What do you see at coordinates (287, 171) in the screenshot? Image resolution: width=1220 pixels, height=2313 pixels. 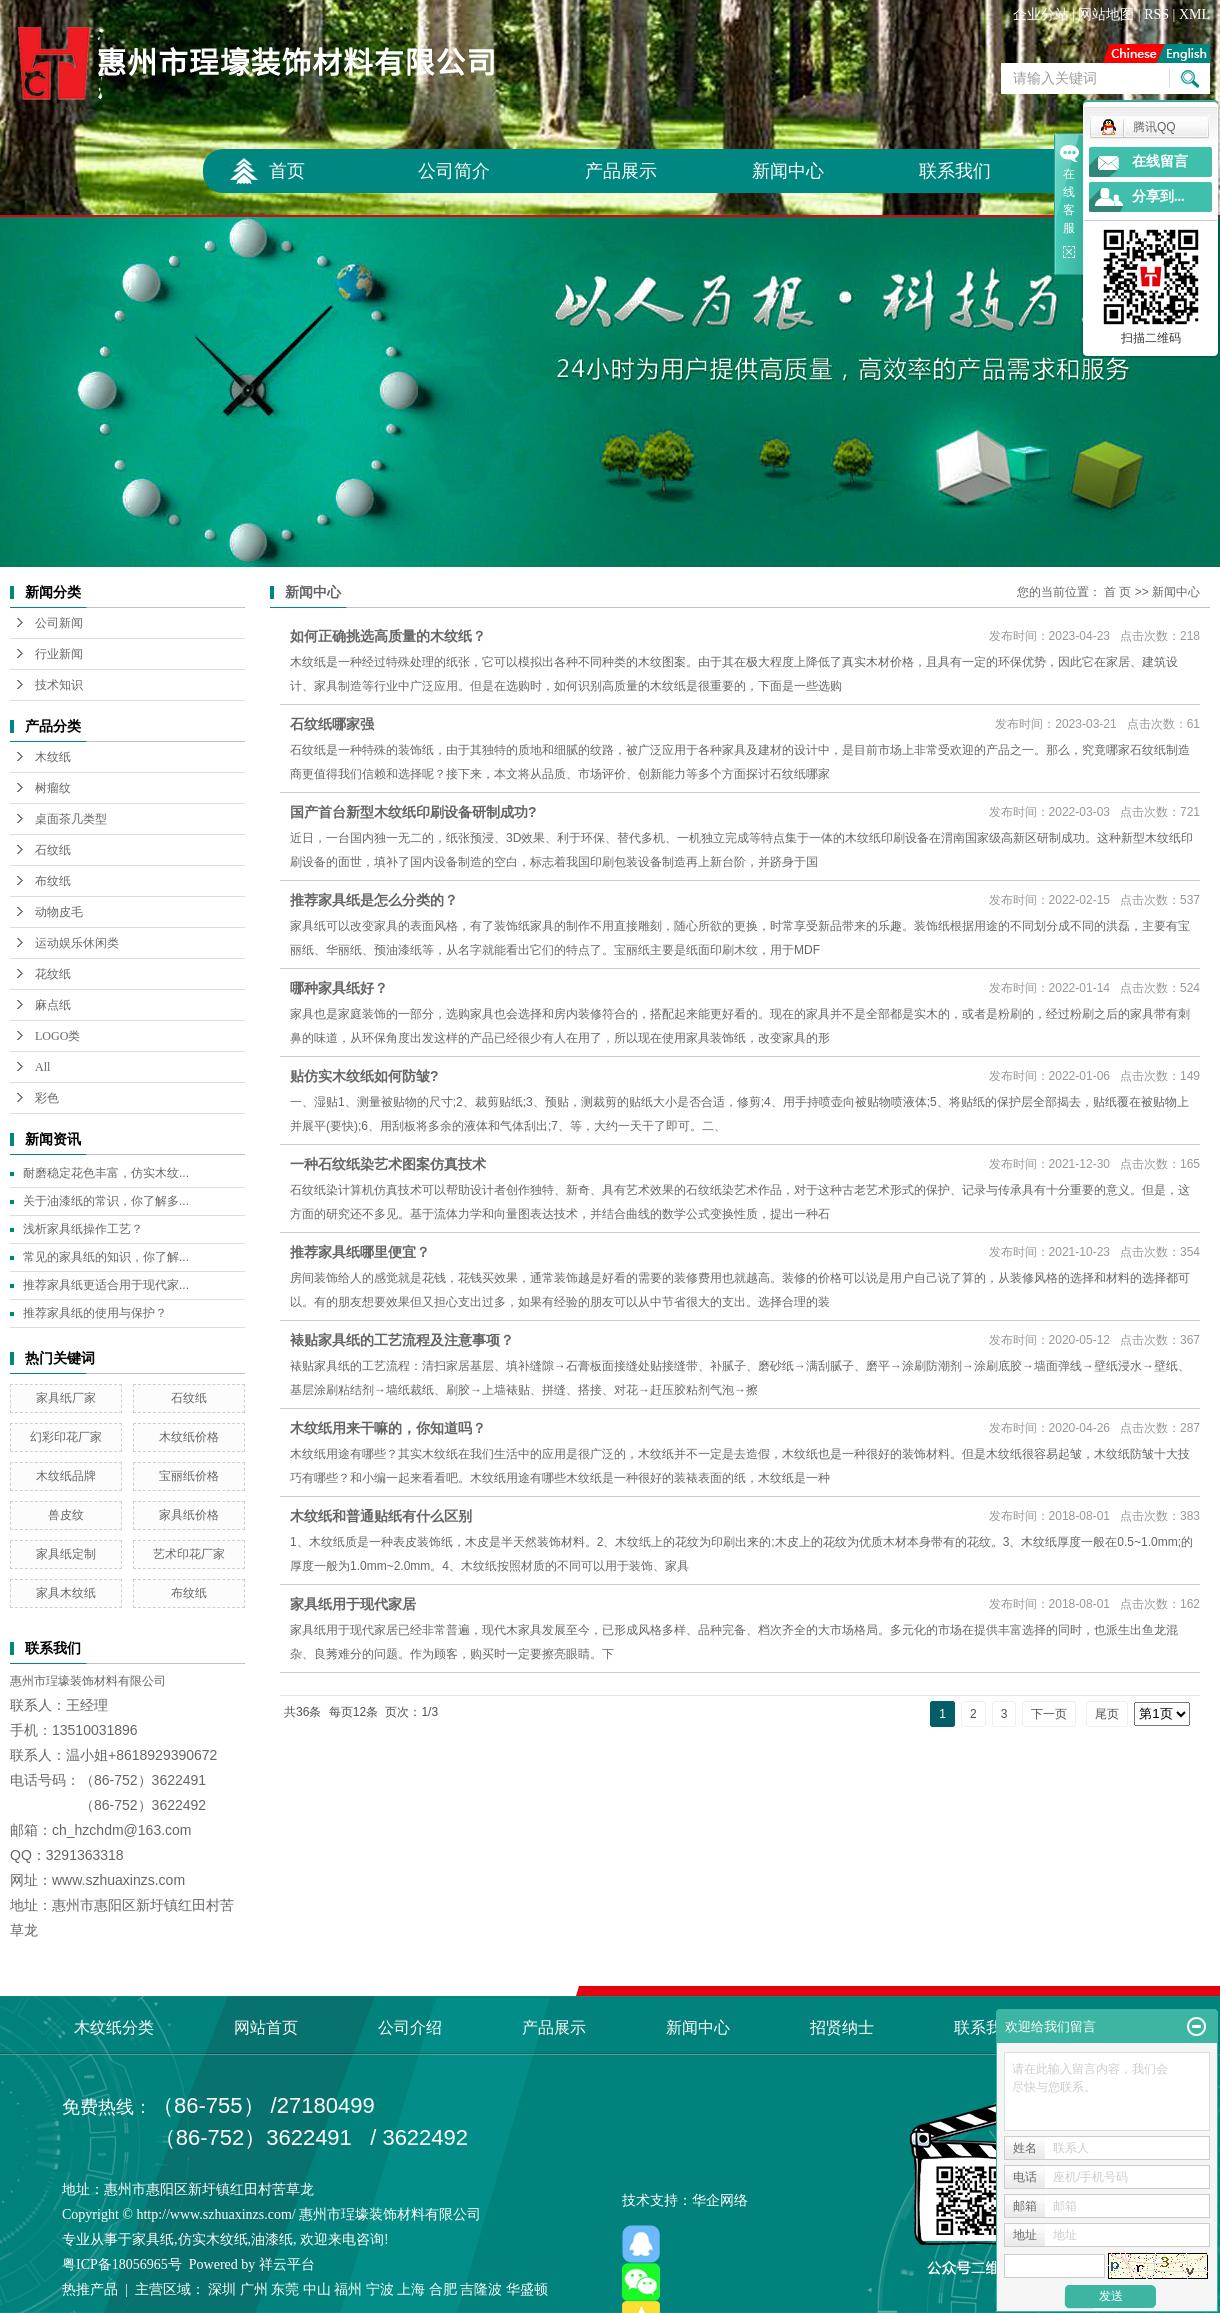 I see `首页` at bounding box center [287, 171].